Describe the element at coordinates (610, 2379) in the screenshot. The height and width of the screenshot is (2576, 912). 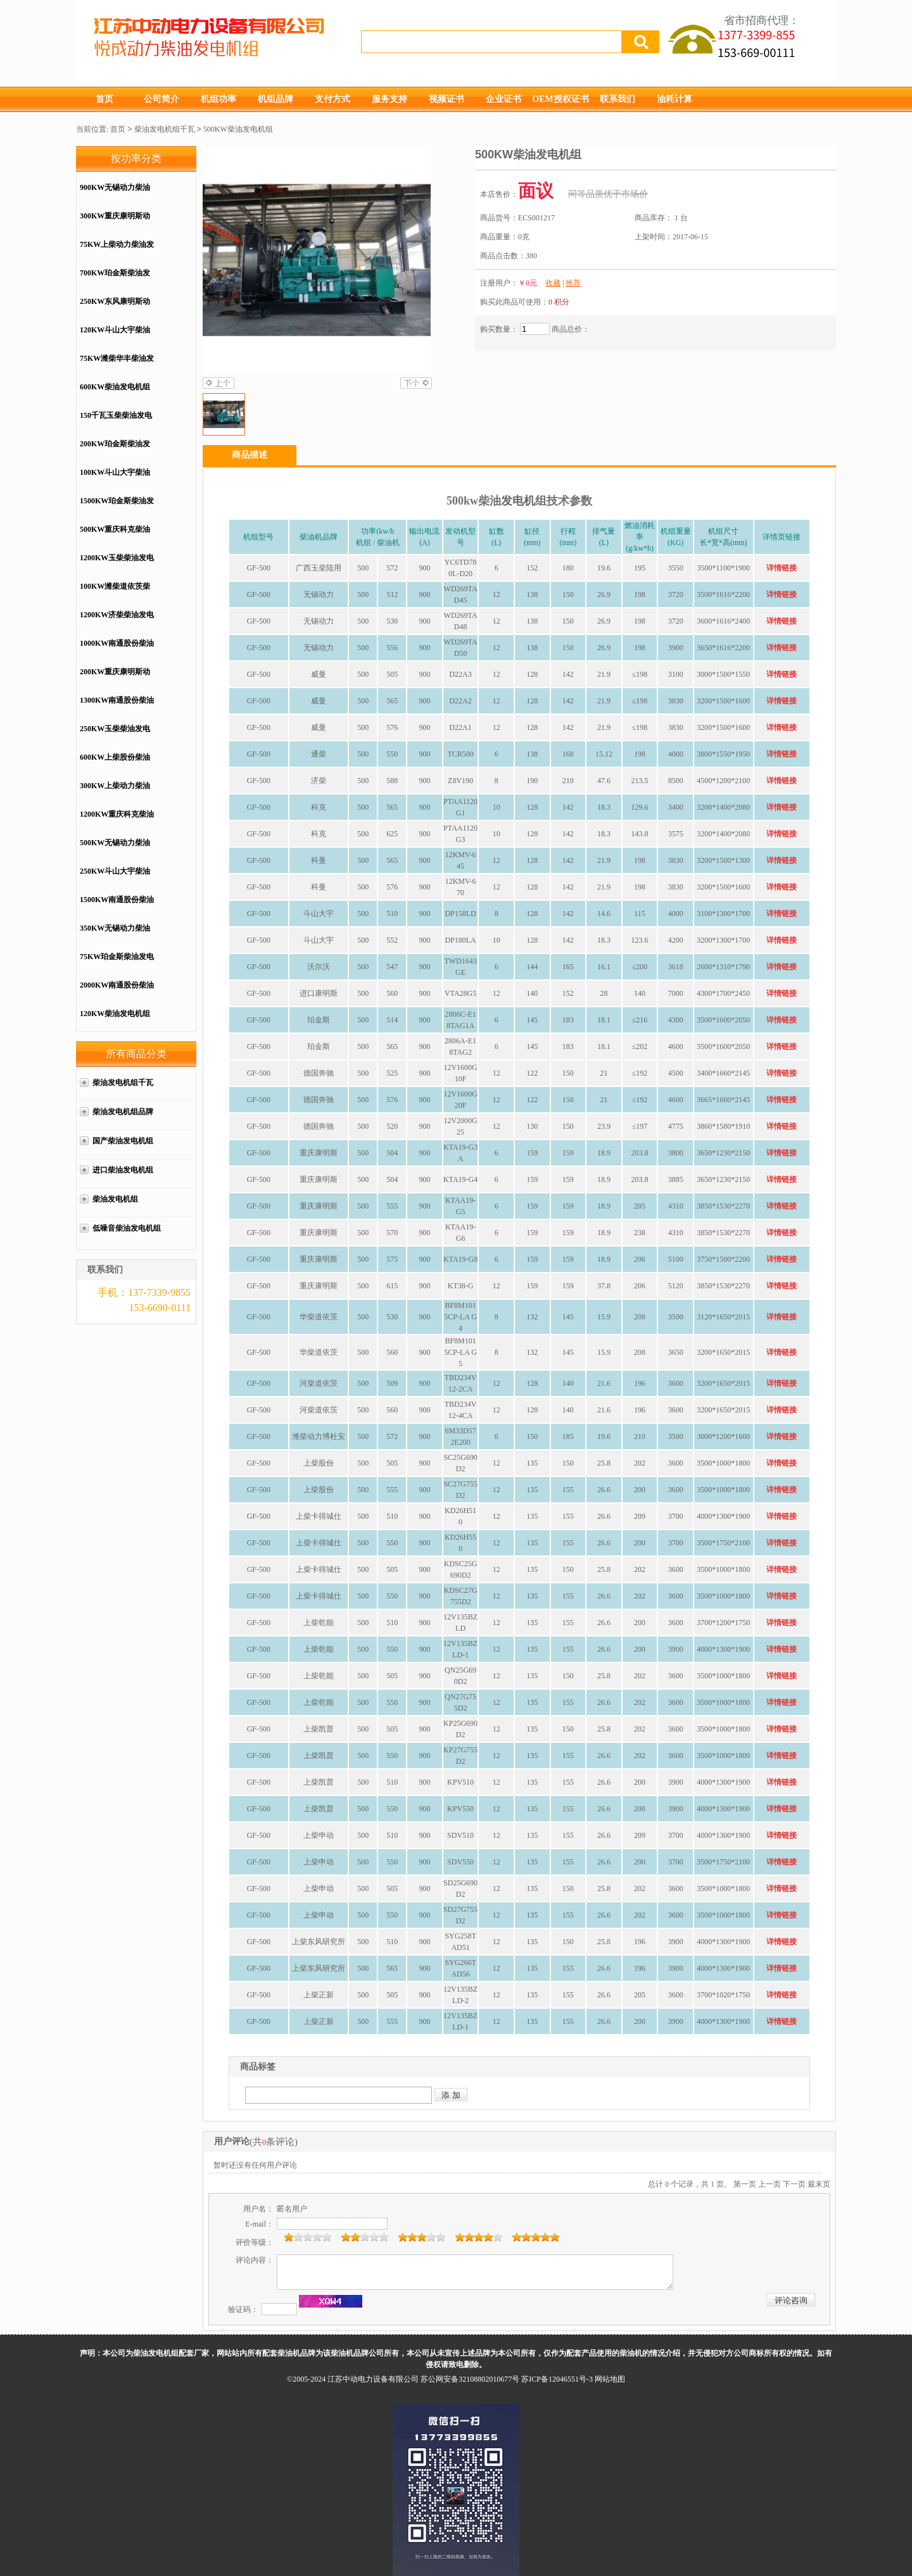
I see `网站地图` at that location.